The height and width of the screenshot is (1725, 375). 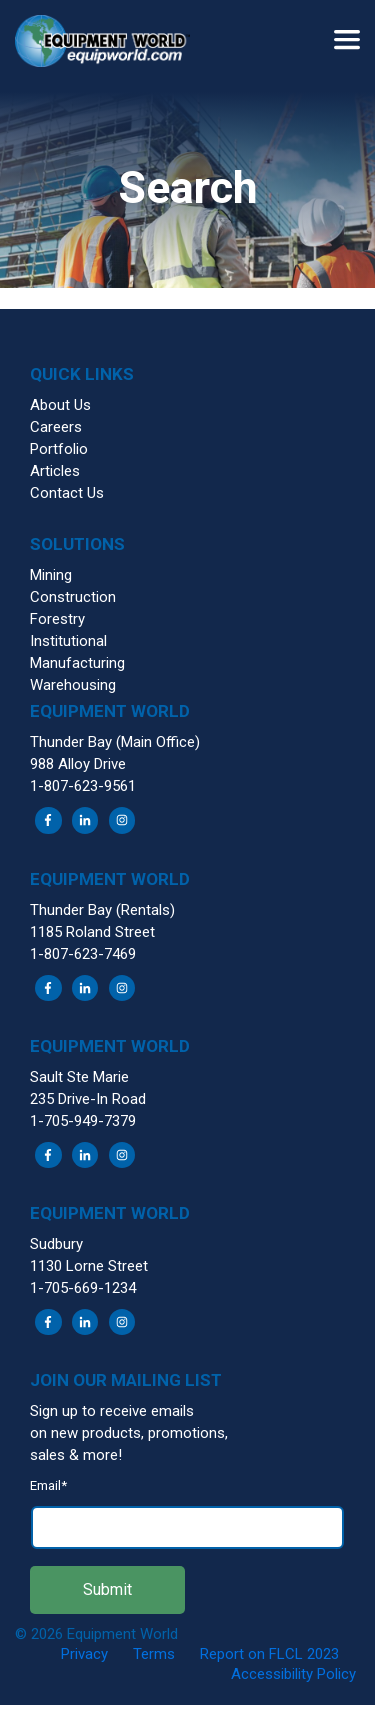 What do you see at coordinates (59, 449) in the screenshot?
I see `Portfolio [menuitem]` at bounding box center [59, 449].